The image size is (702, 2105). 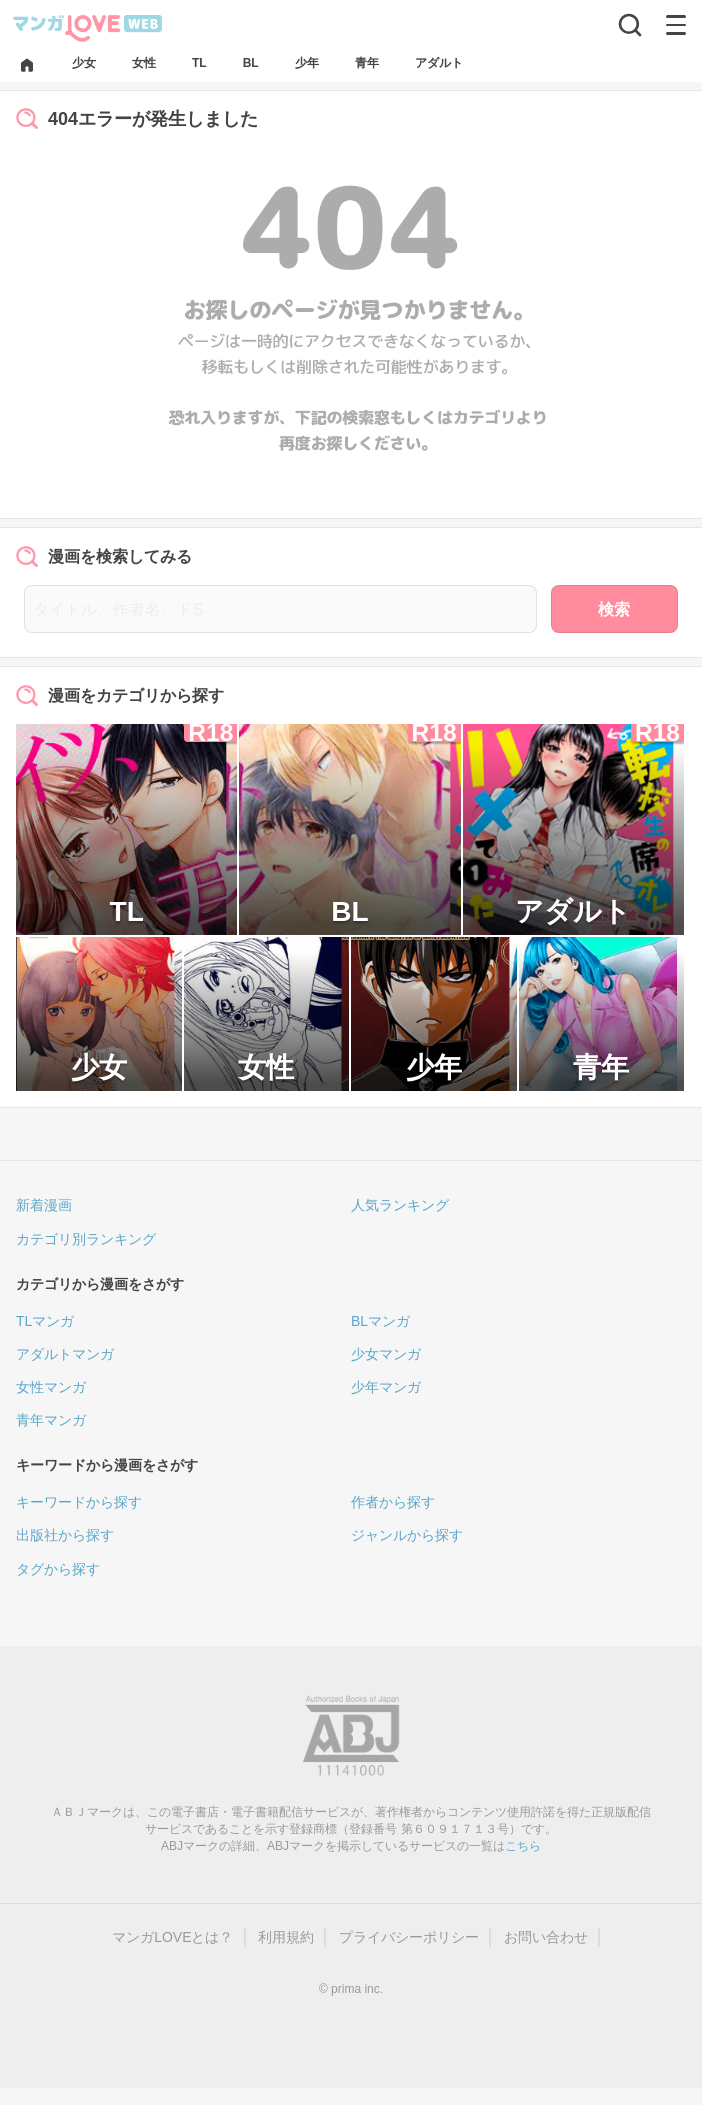 I want to click on 少女マンガ, so click(x=386, y=1354).